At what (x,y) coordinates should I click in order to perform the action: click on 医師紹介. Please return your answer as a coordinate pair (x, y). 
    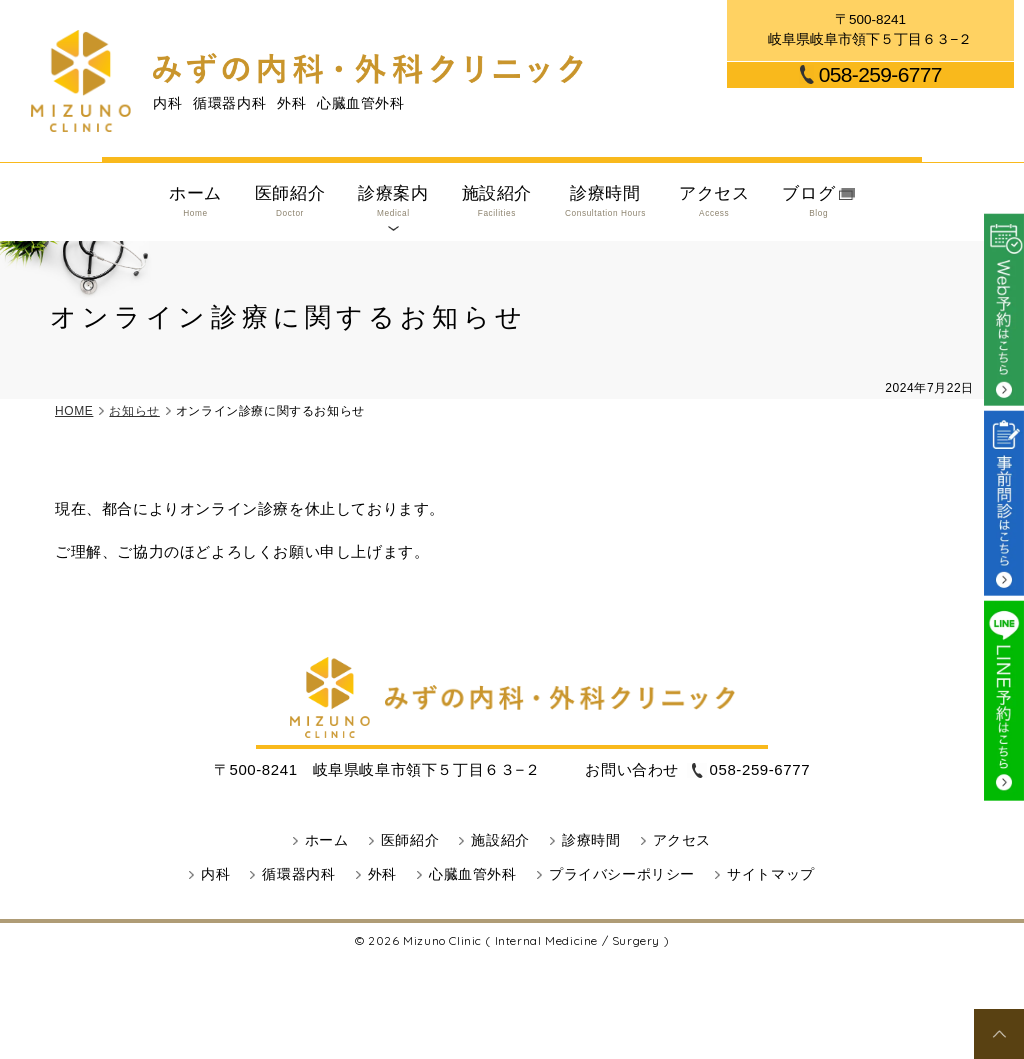
    Looking at the image, I should click on (290, 201).